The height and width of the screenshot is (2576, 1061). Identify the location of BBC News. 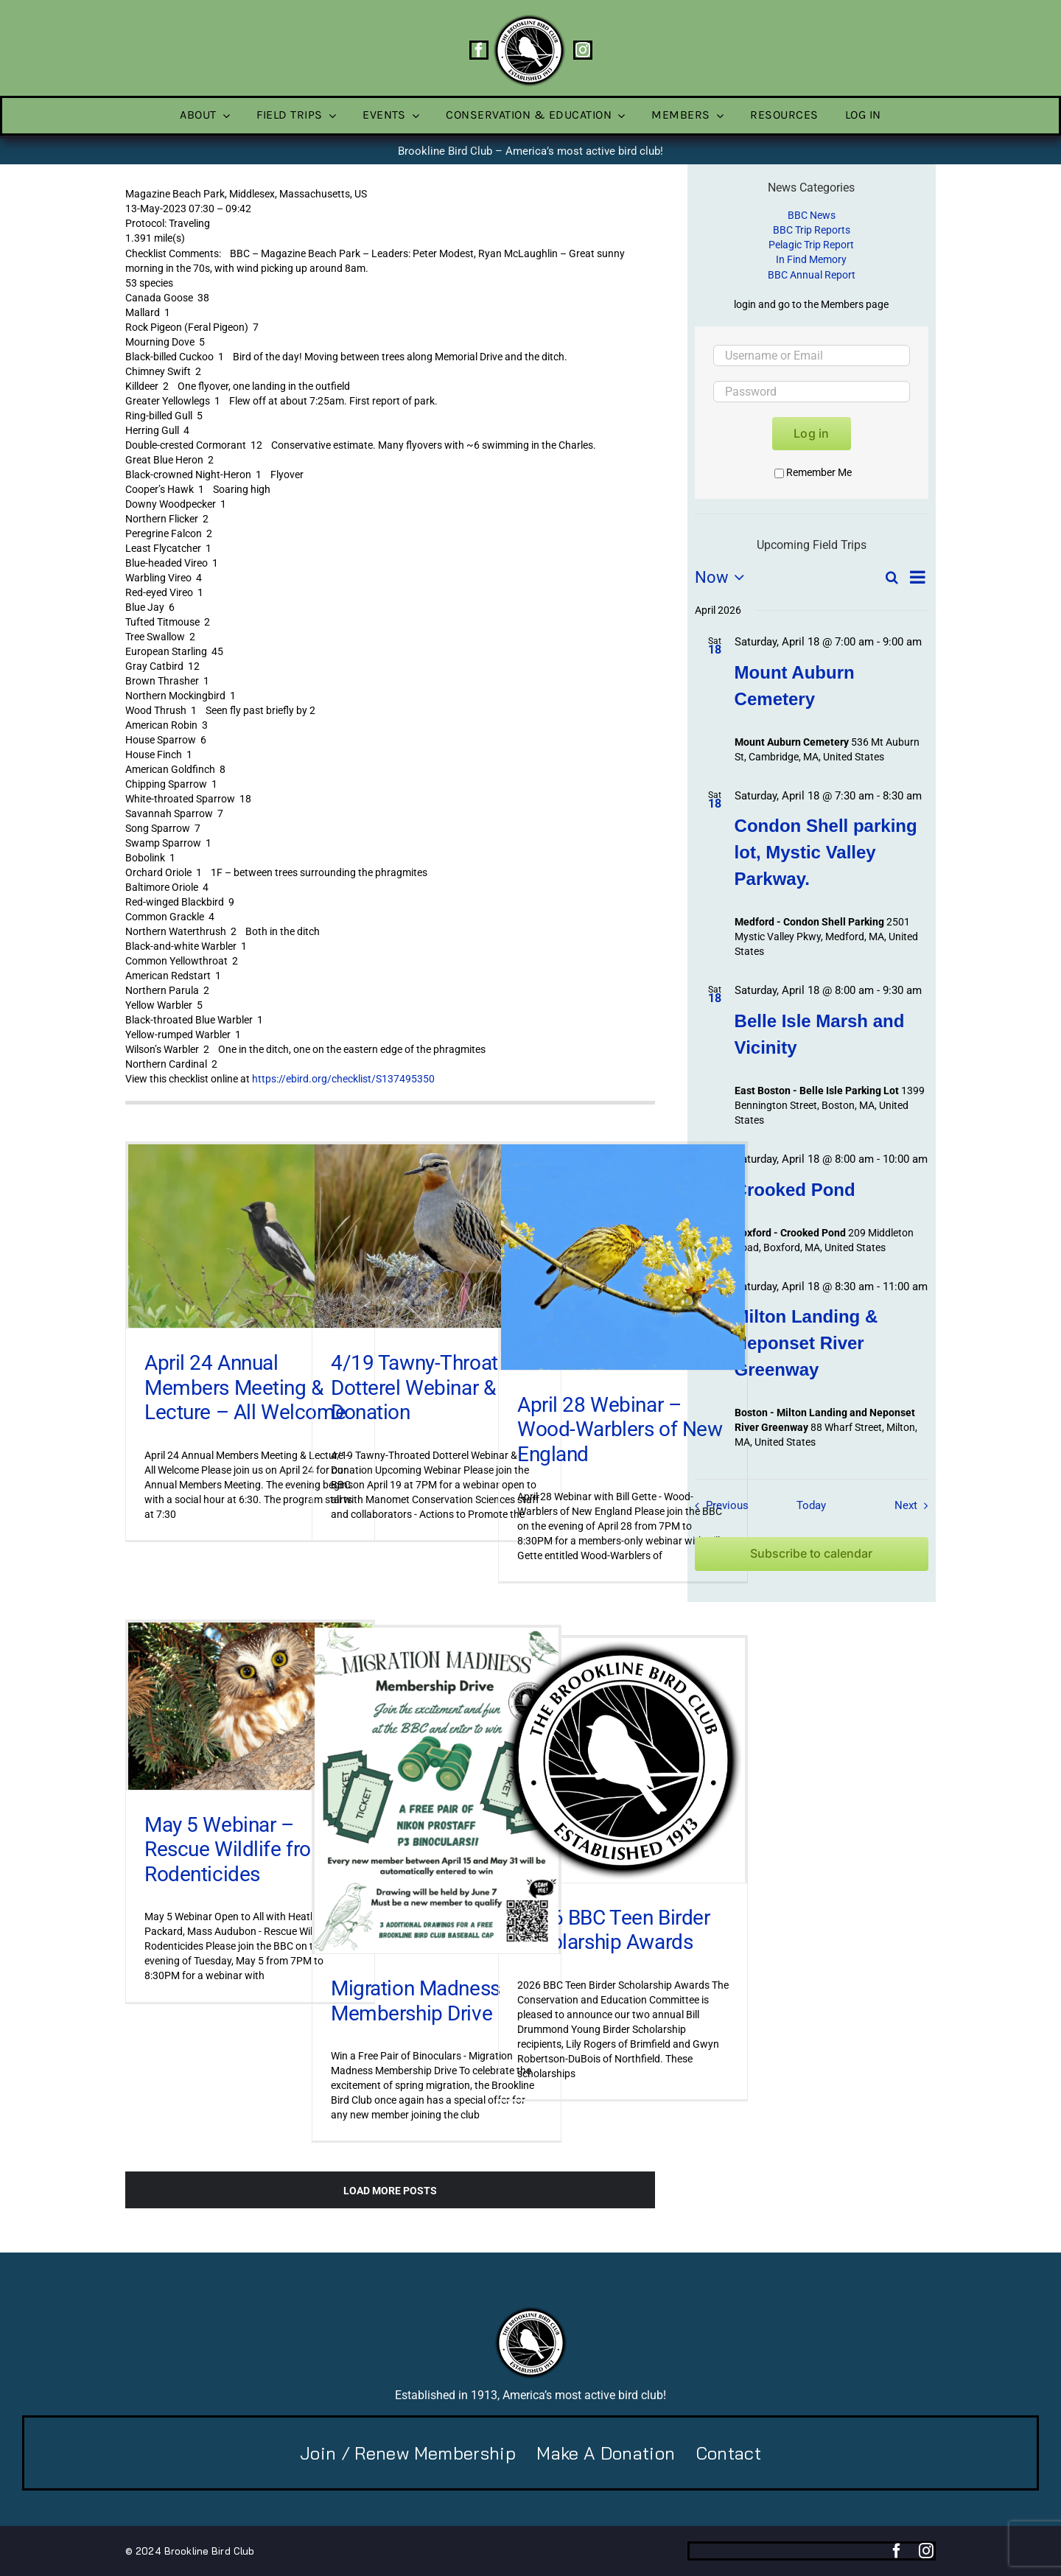
(812, 215).